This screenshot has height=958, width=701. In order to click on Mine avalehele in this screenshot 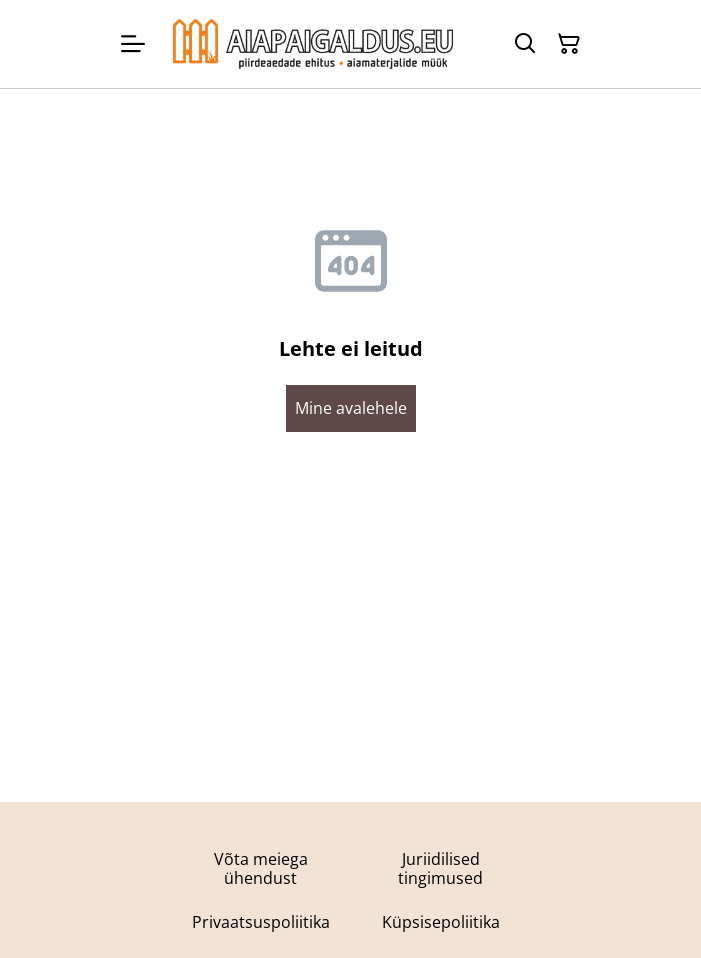, I will do `click(351, 408)`.